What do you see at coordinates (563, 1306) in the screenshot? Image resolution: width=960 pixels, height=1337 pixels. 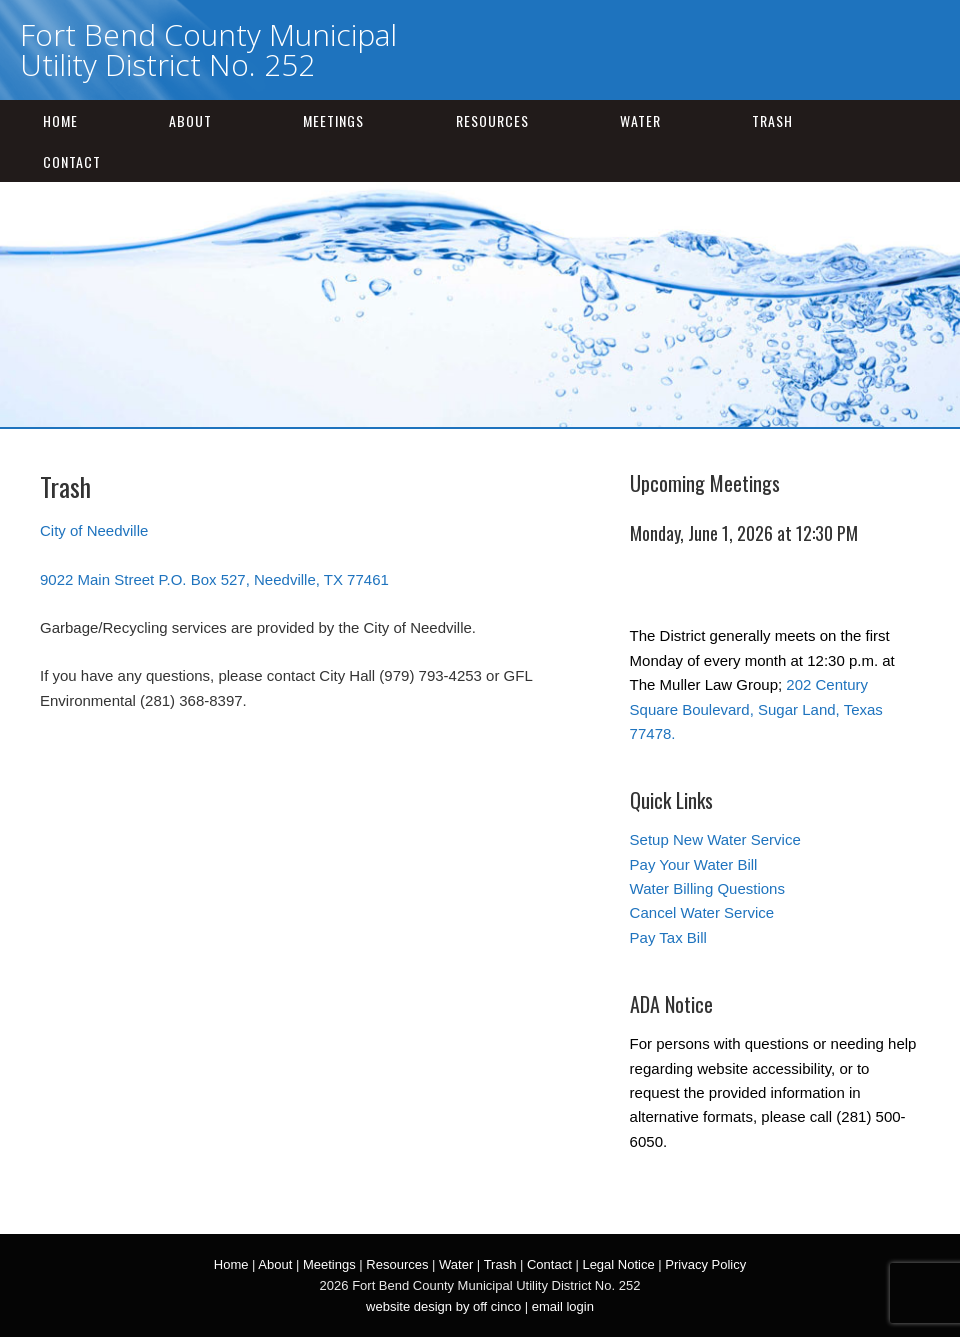 I see `email login` at bounding box center [563, 1306].